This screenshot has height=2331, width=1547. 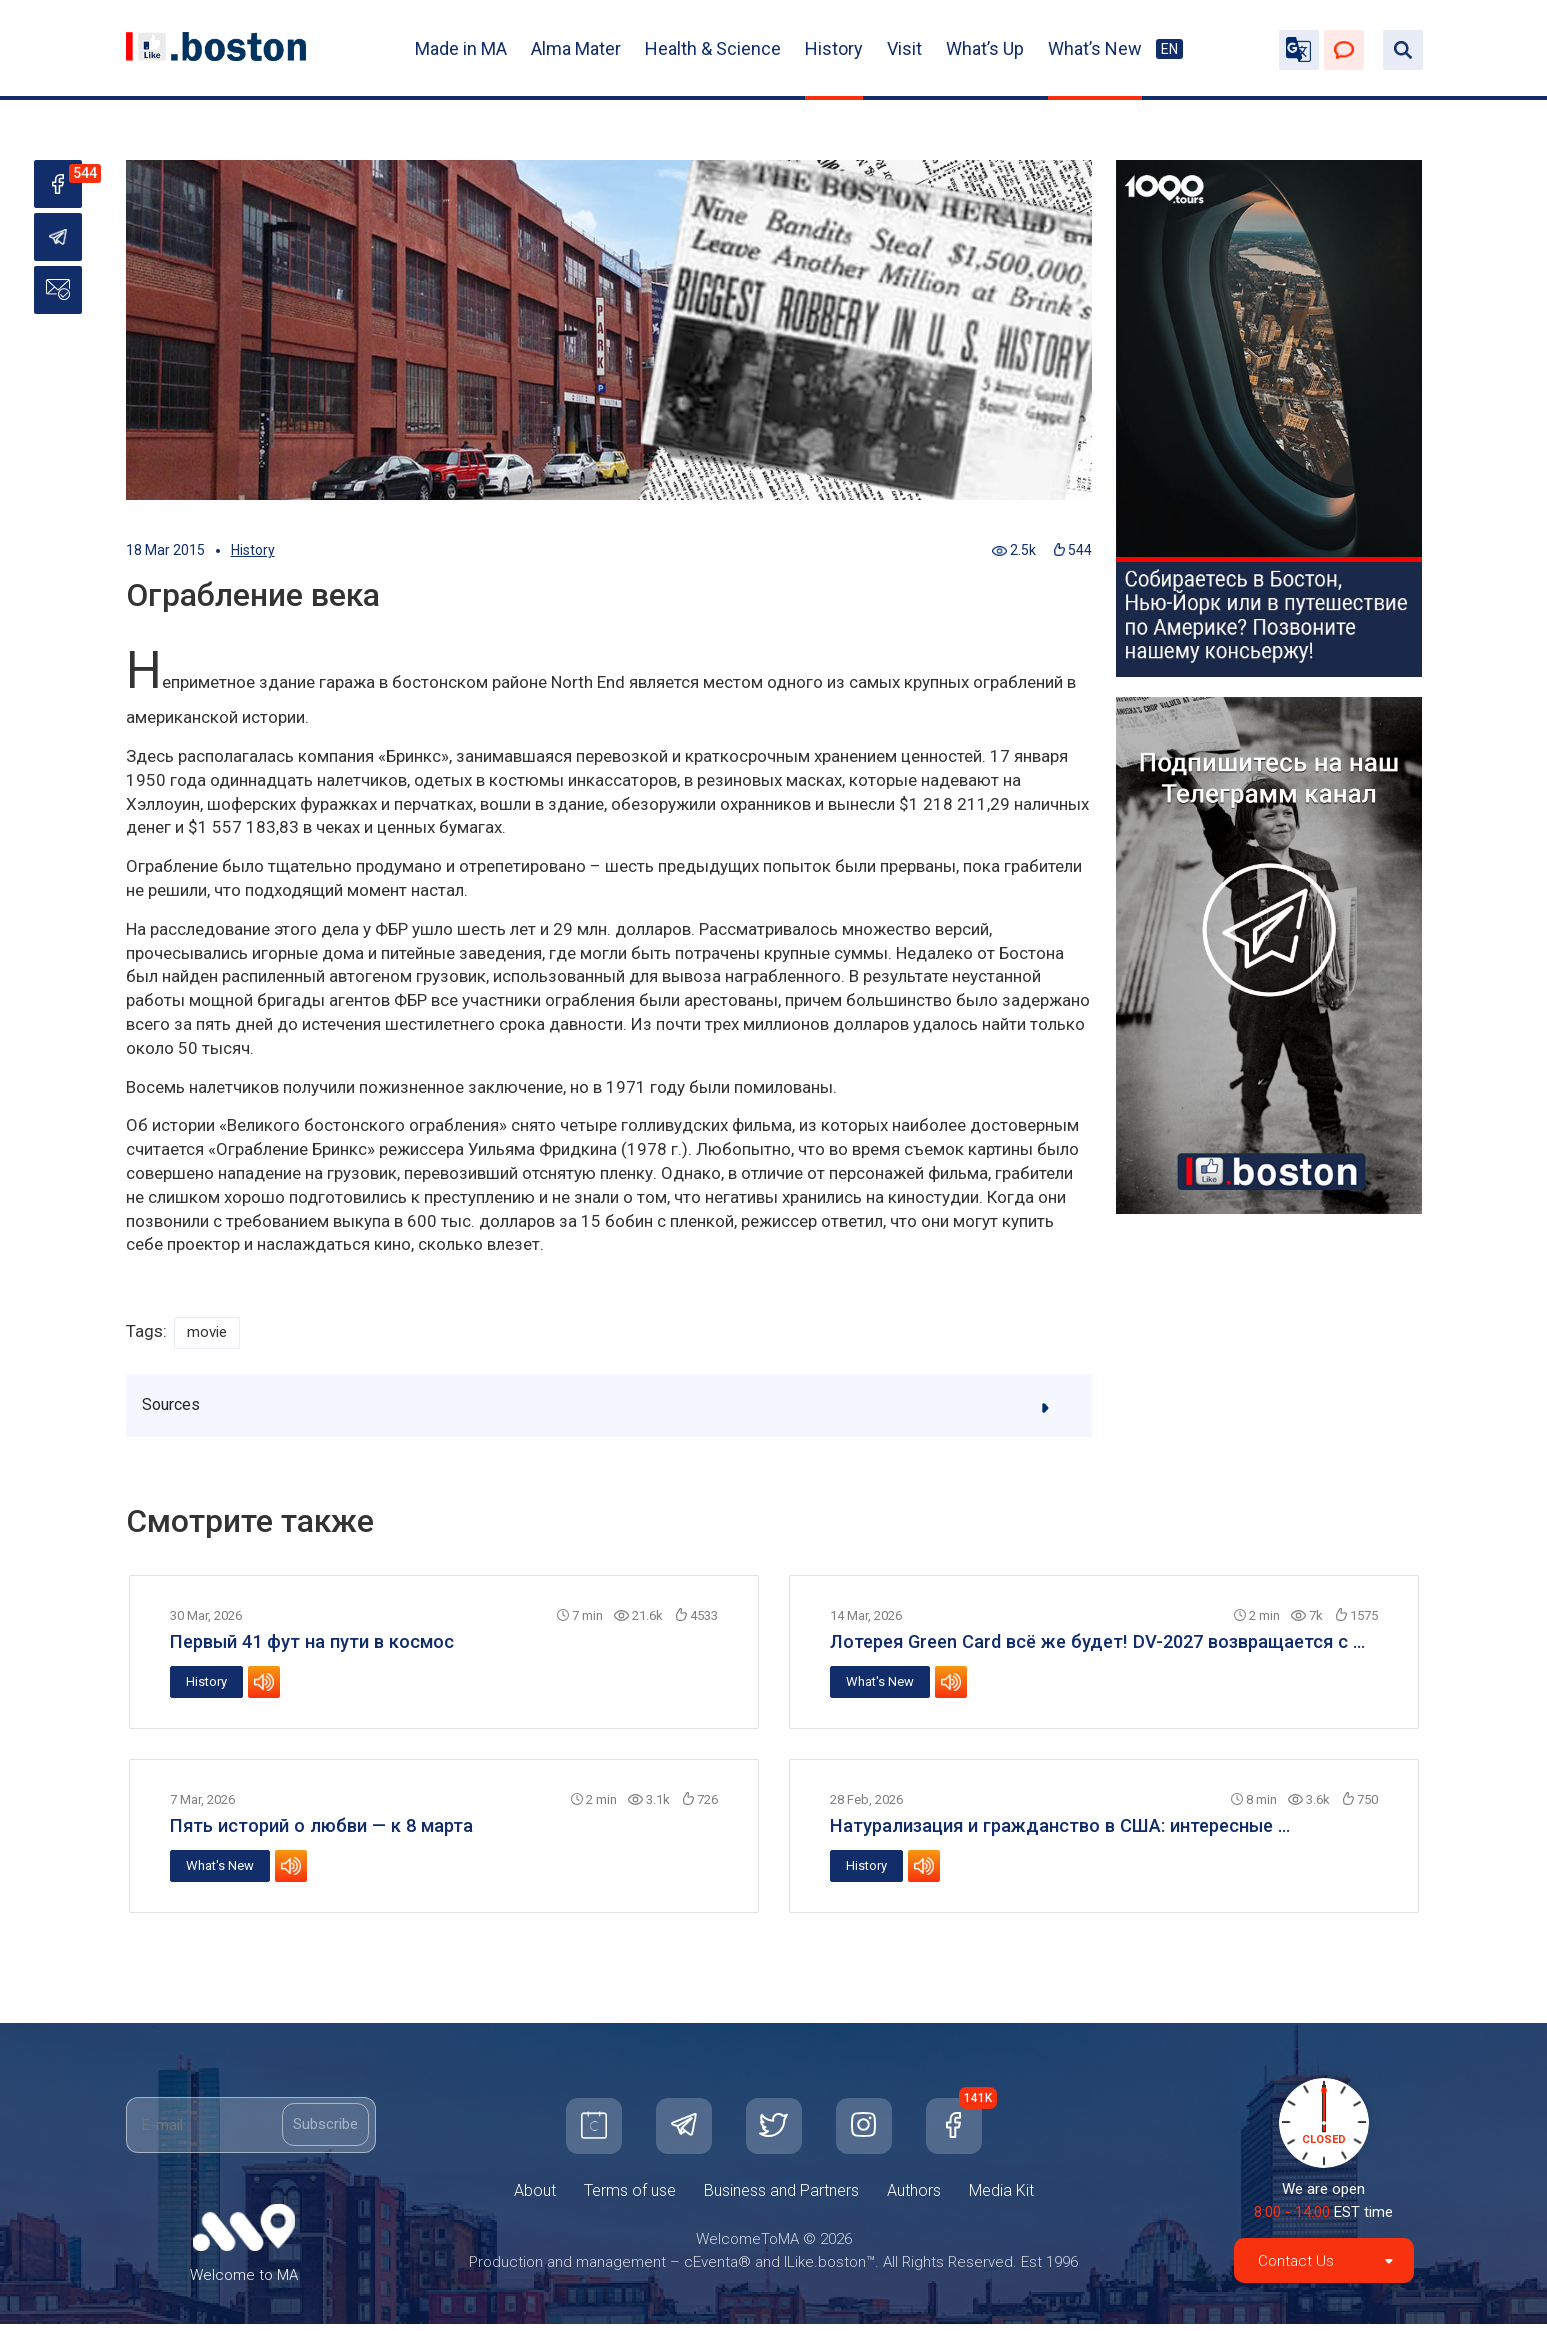 I want to click on Media Kit, so click(x=1001, y=2197).